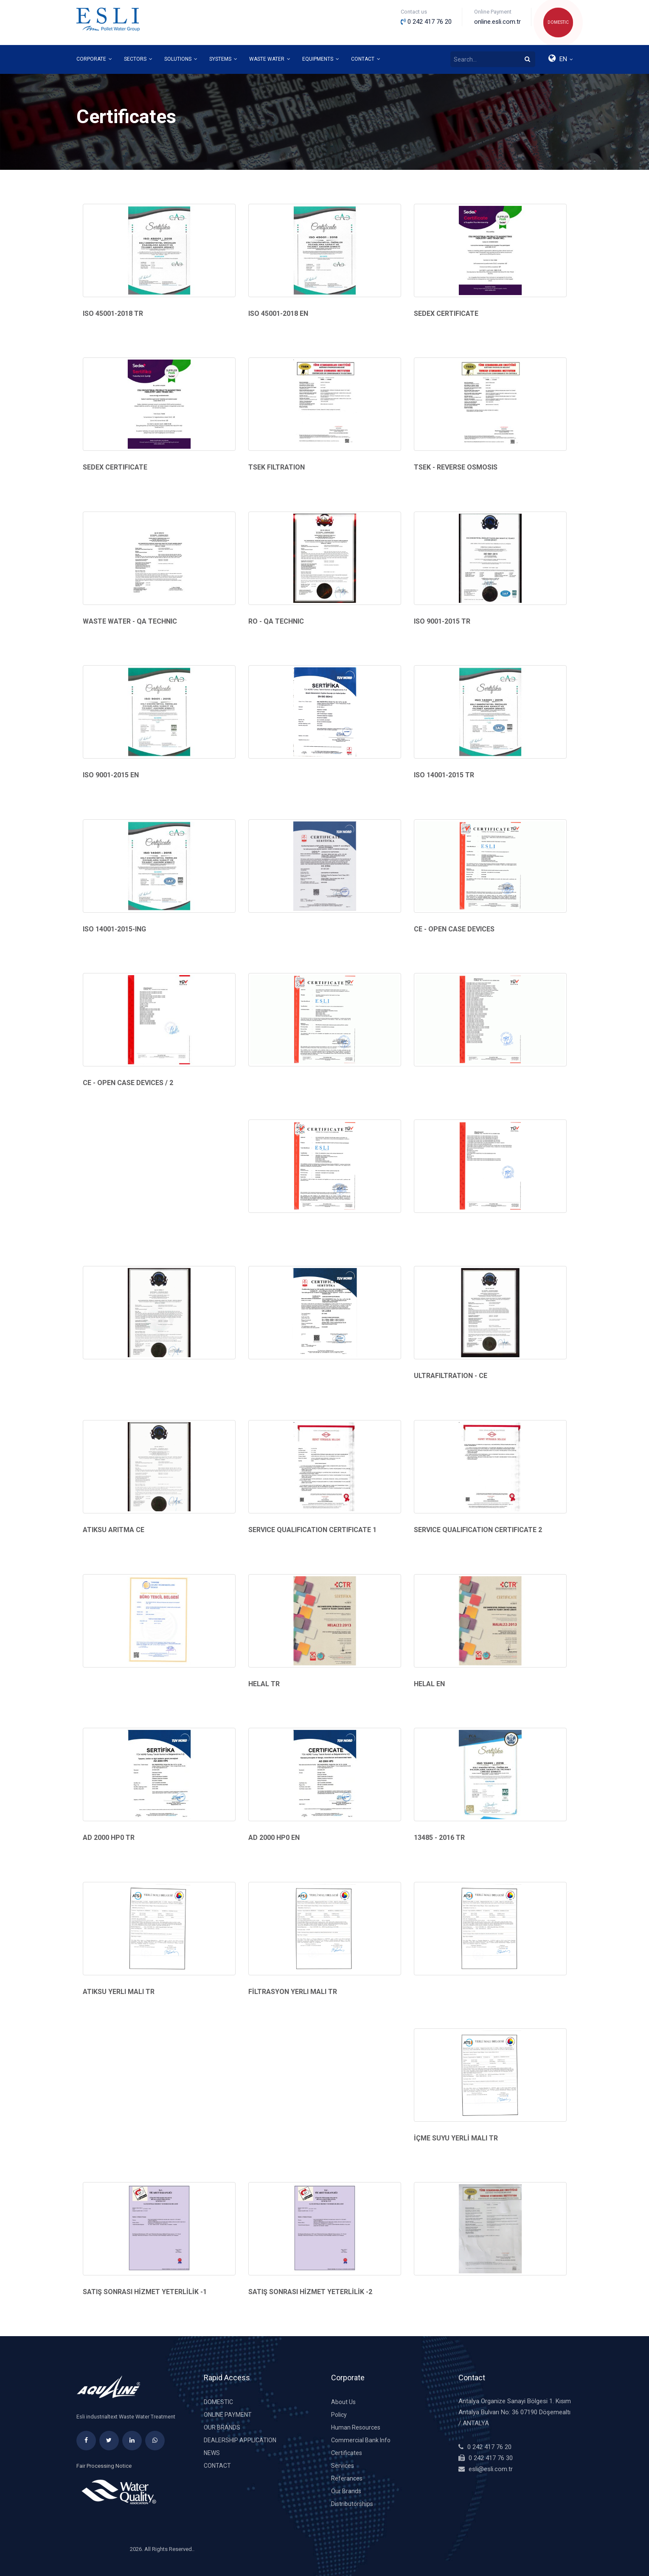 This screenshot has height=2576, width=649. What do you see at coordinates (560, 59) in the screenshot?
I see `[button]` at bounding box center [560, 59].